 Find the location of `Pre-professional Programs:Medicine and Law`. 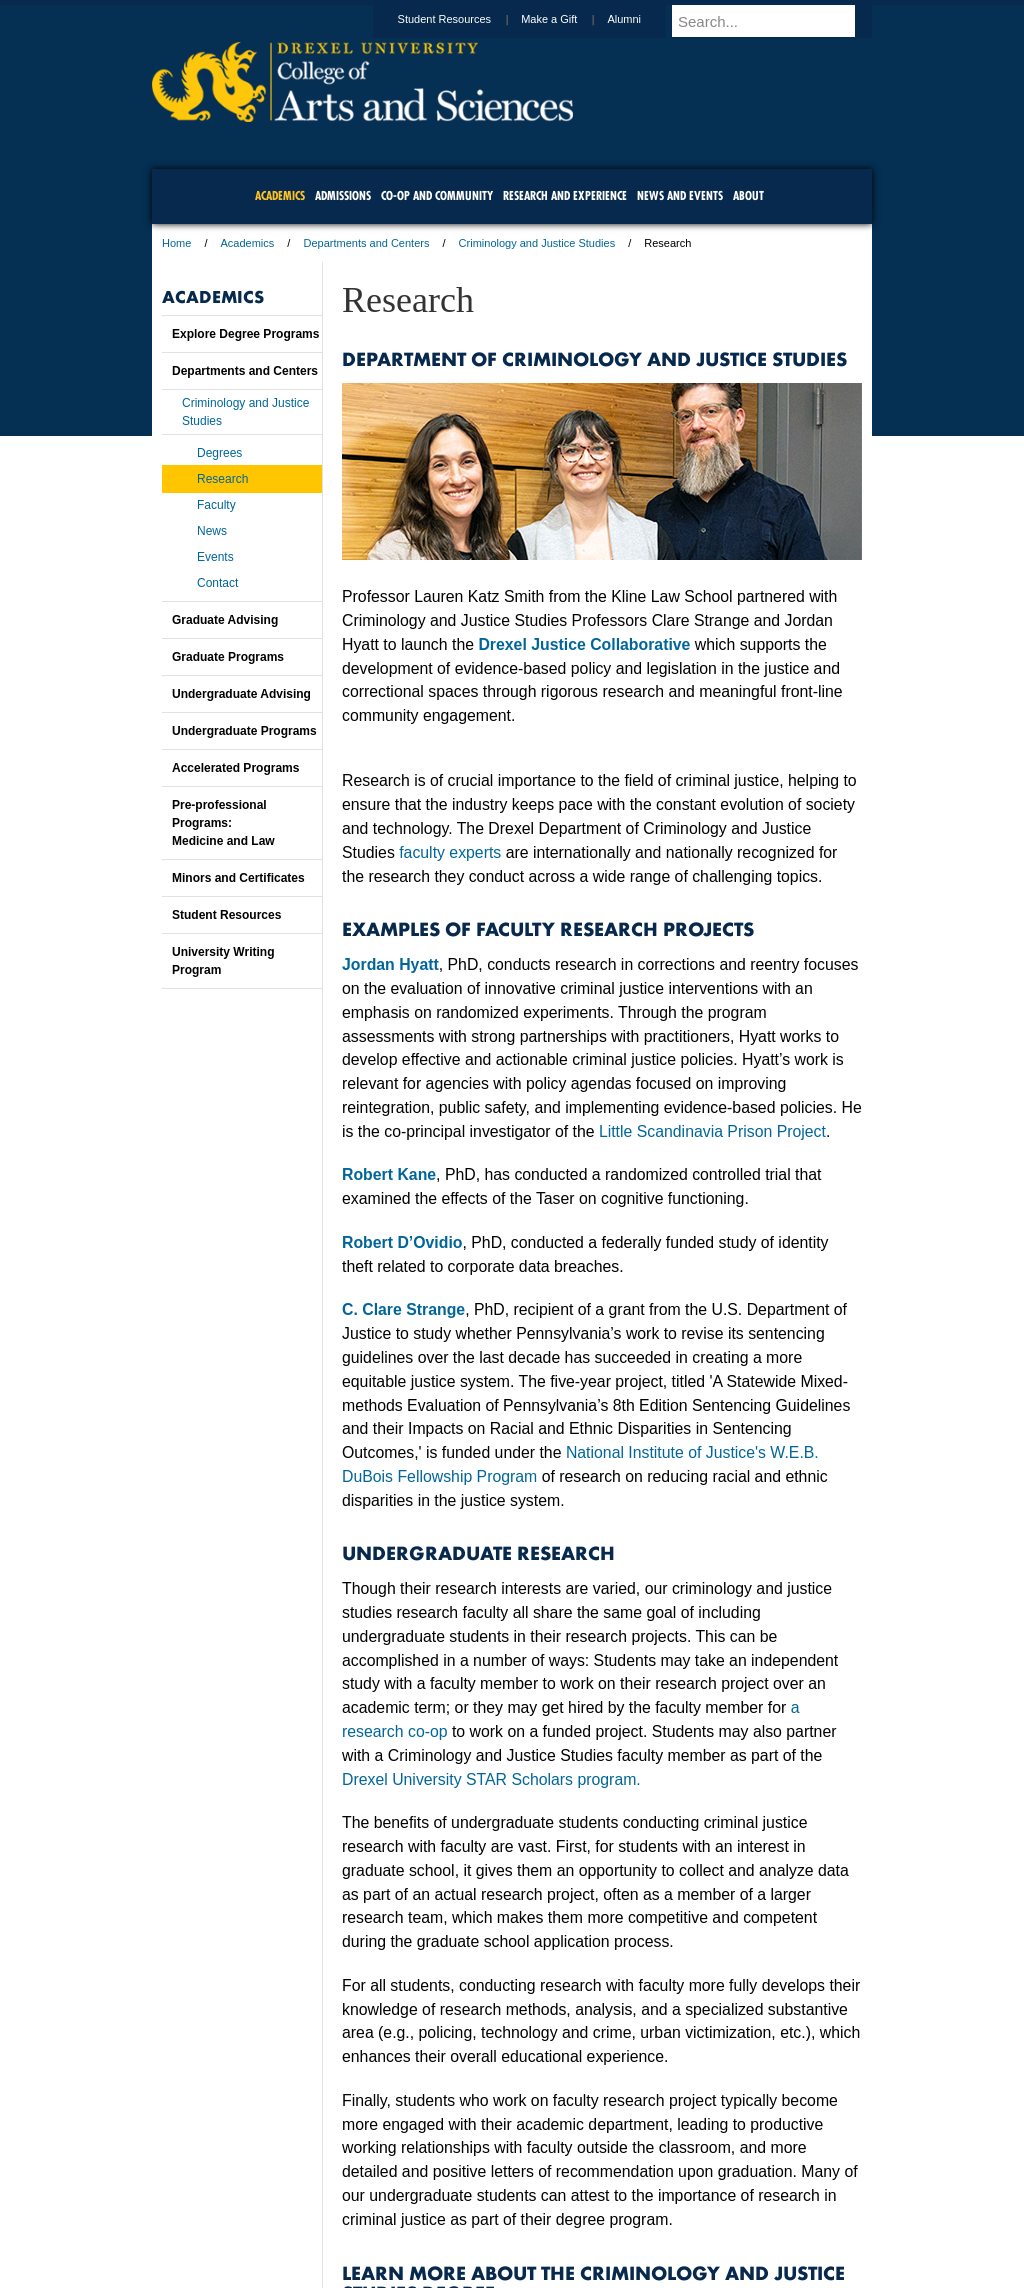

Pre-professional Programs:Medicine and Law is located at coordinates (223, 823).